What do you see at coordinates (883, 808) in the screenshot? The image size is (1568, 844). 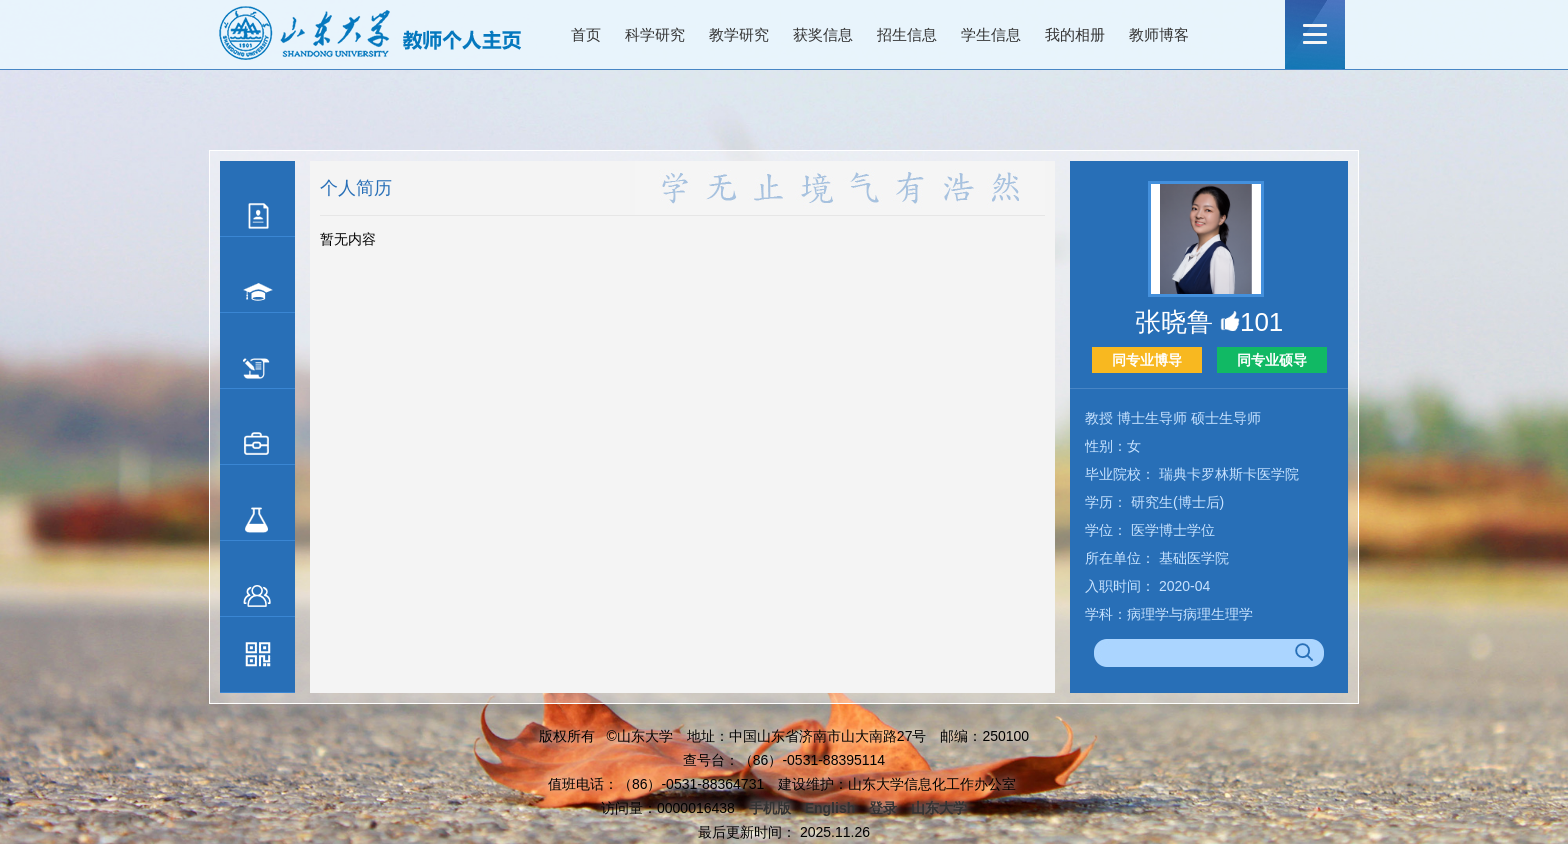 I see `登录` at bounding box center [883, 808].